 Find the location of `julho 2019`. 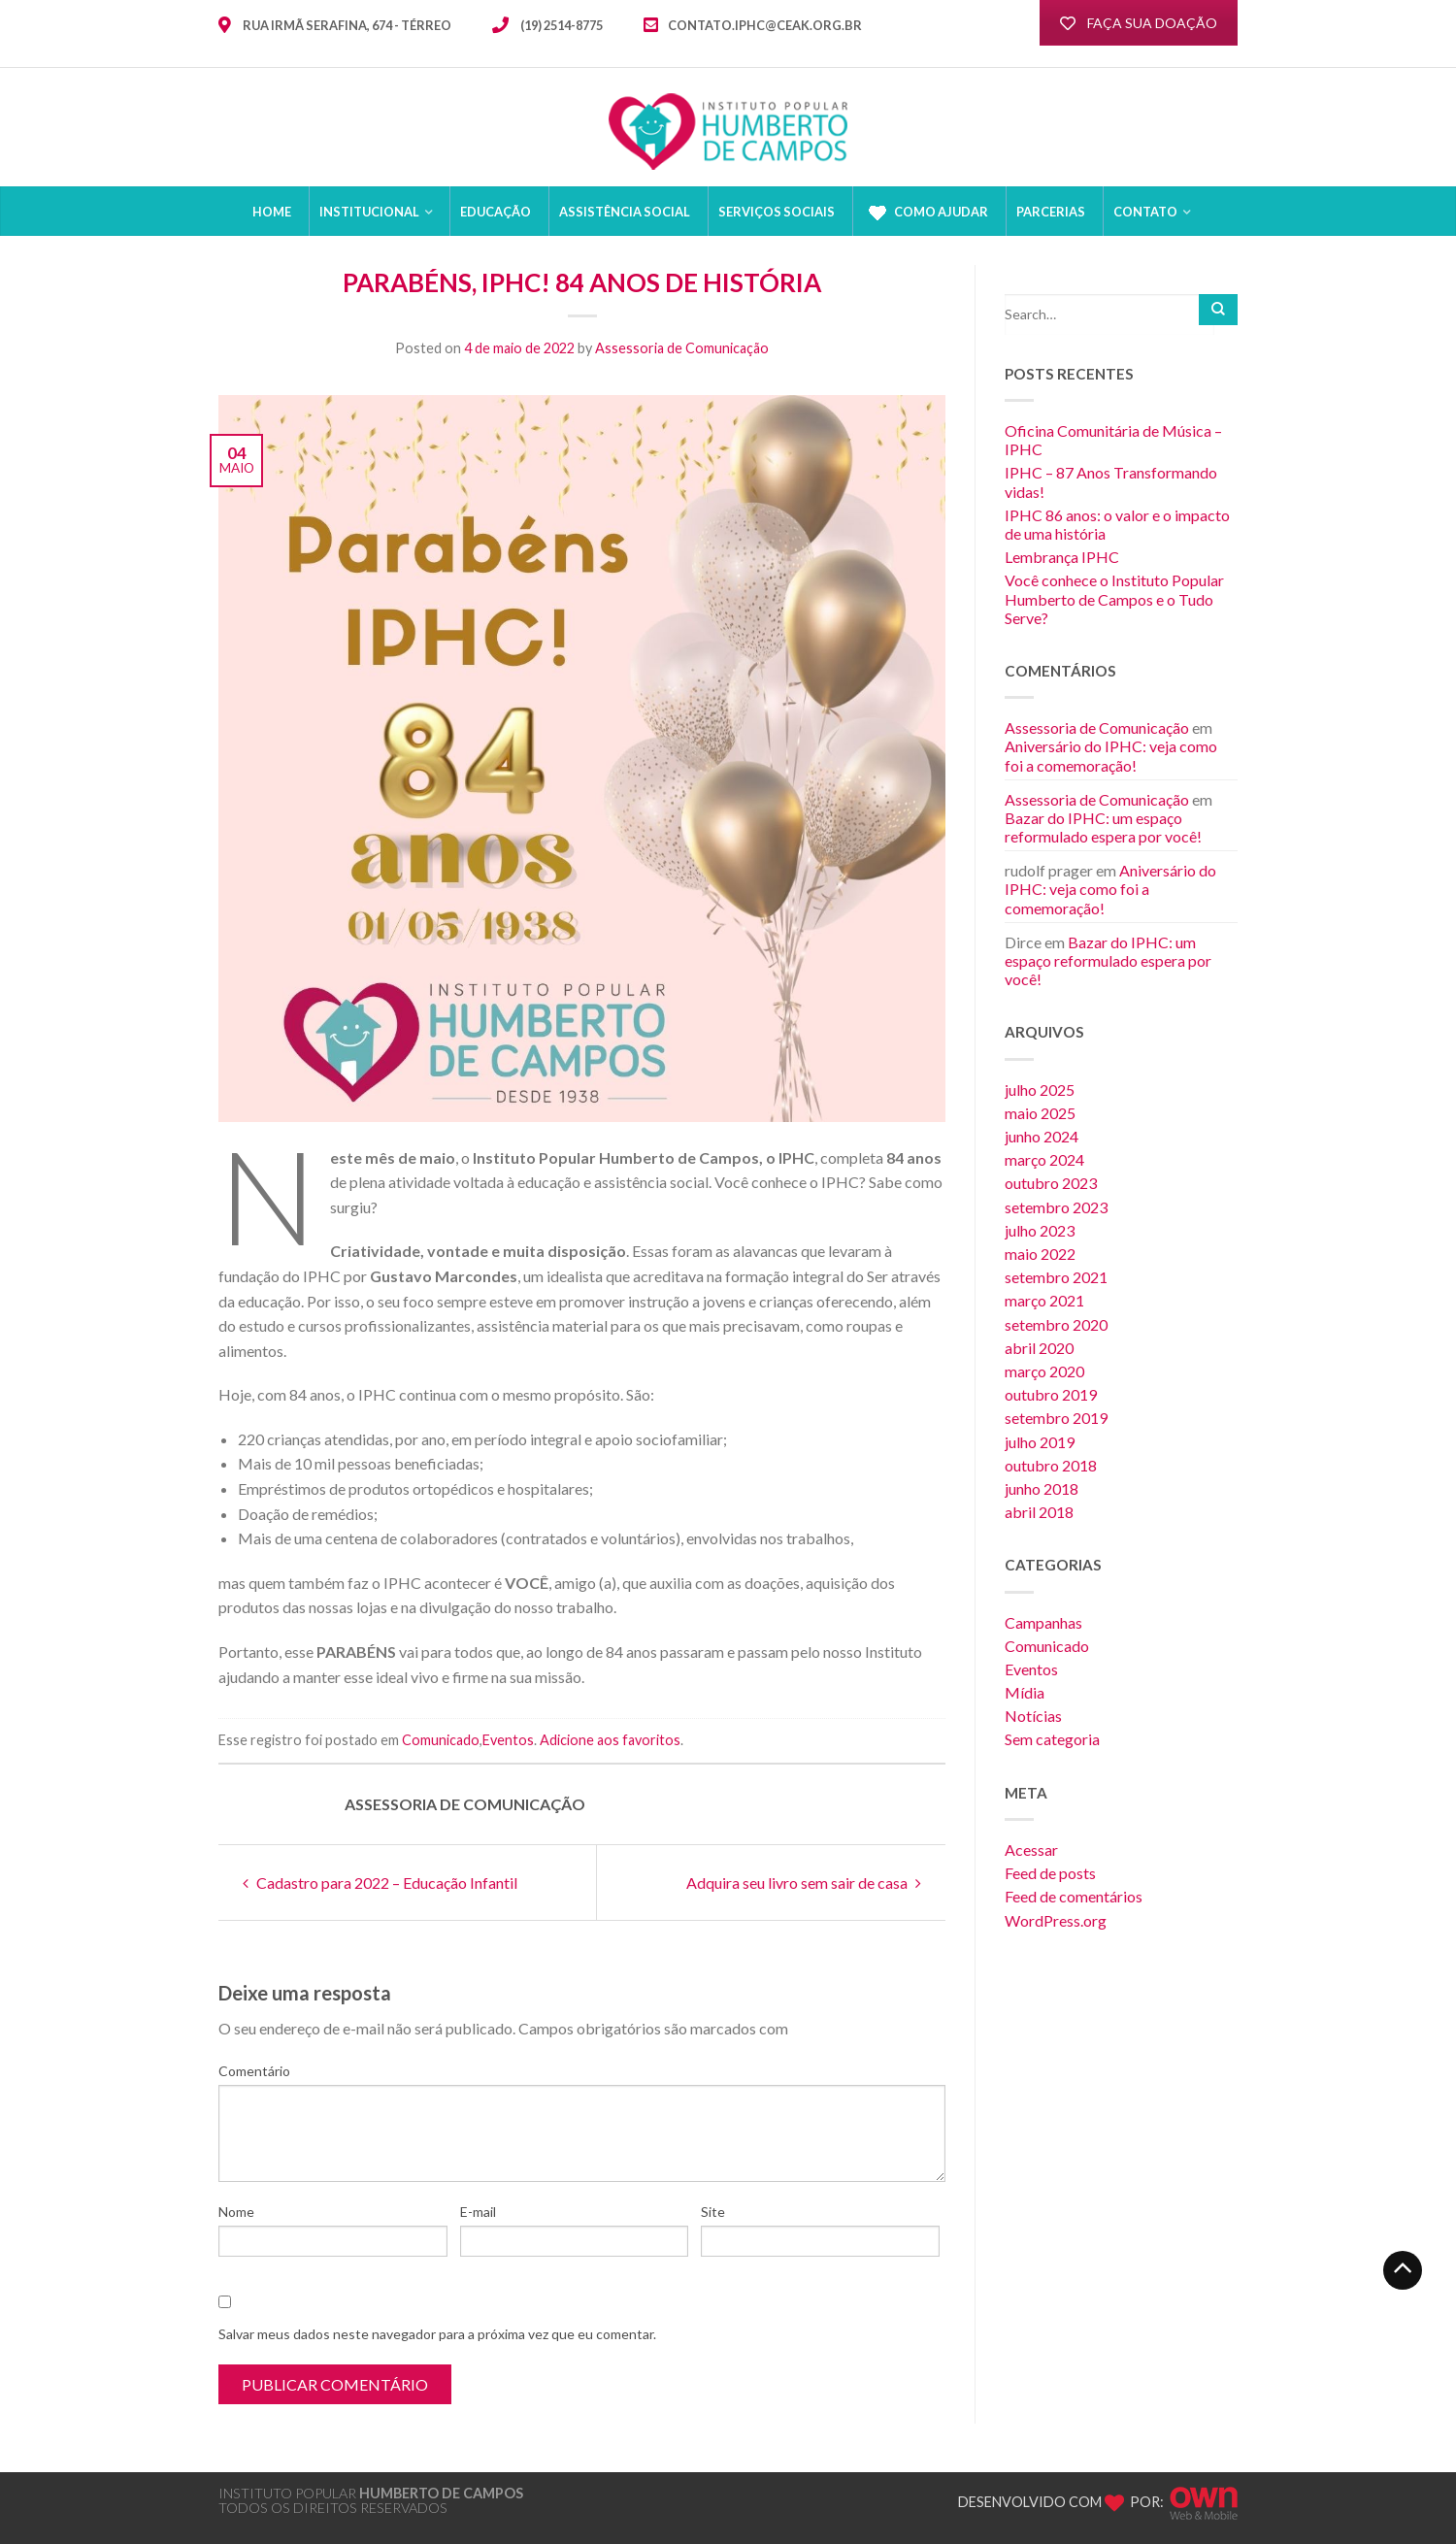

julho 2019 is located at coordinates (1040, 1442).